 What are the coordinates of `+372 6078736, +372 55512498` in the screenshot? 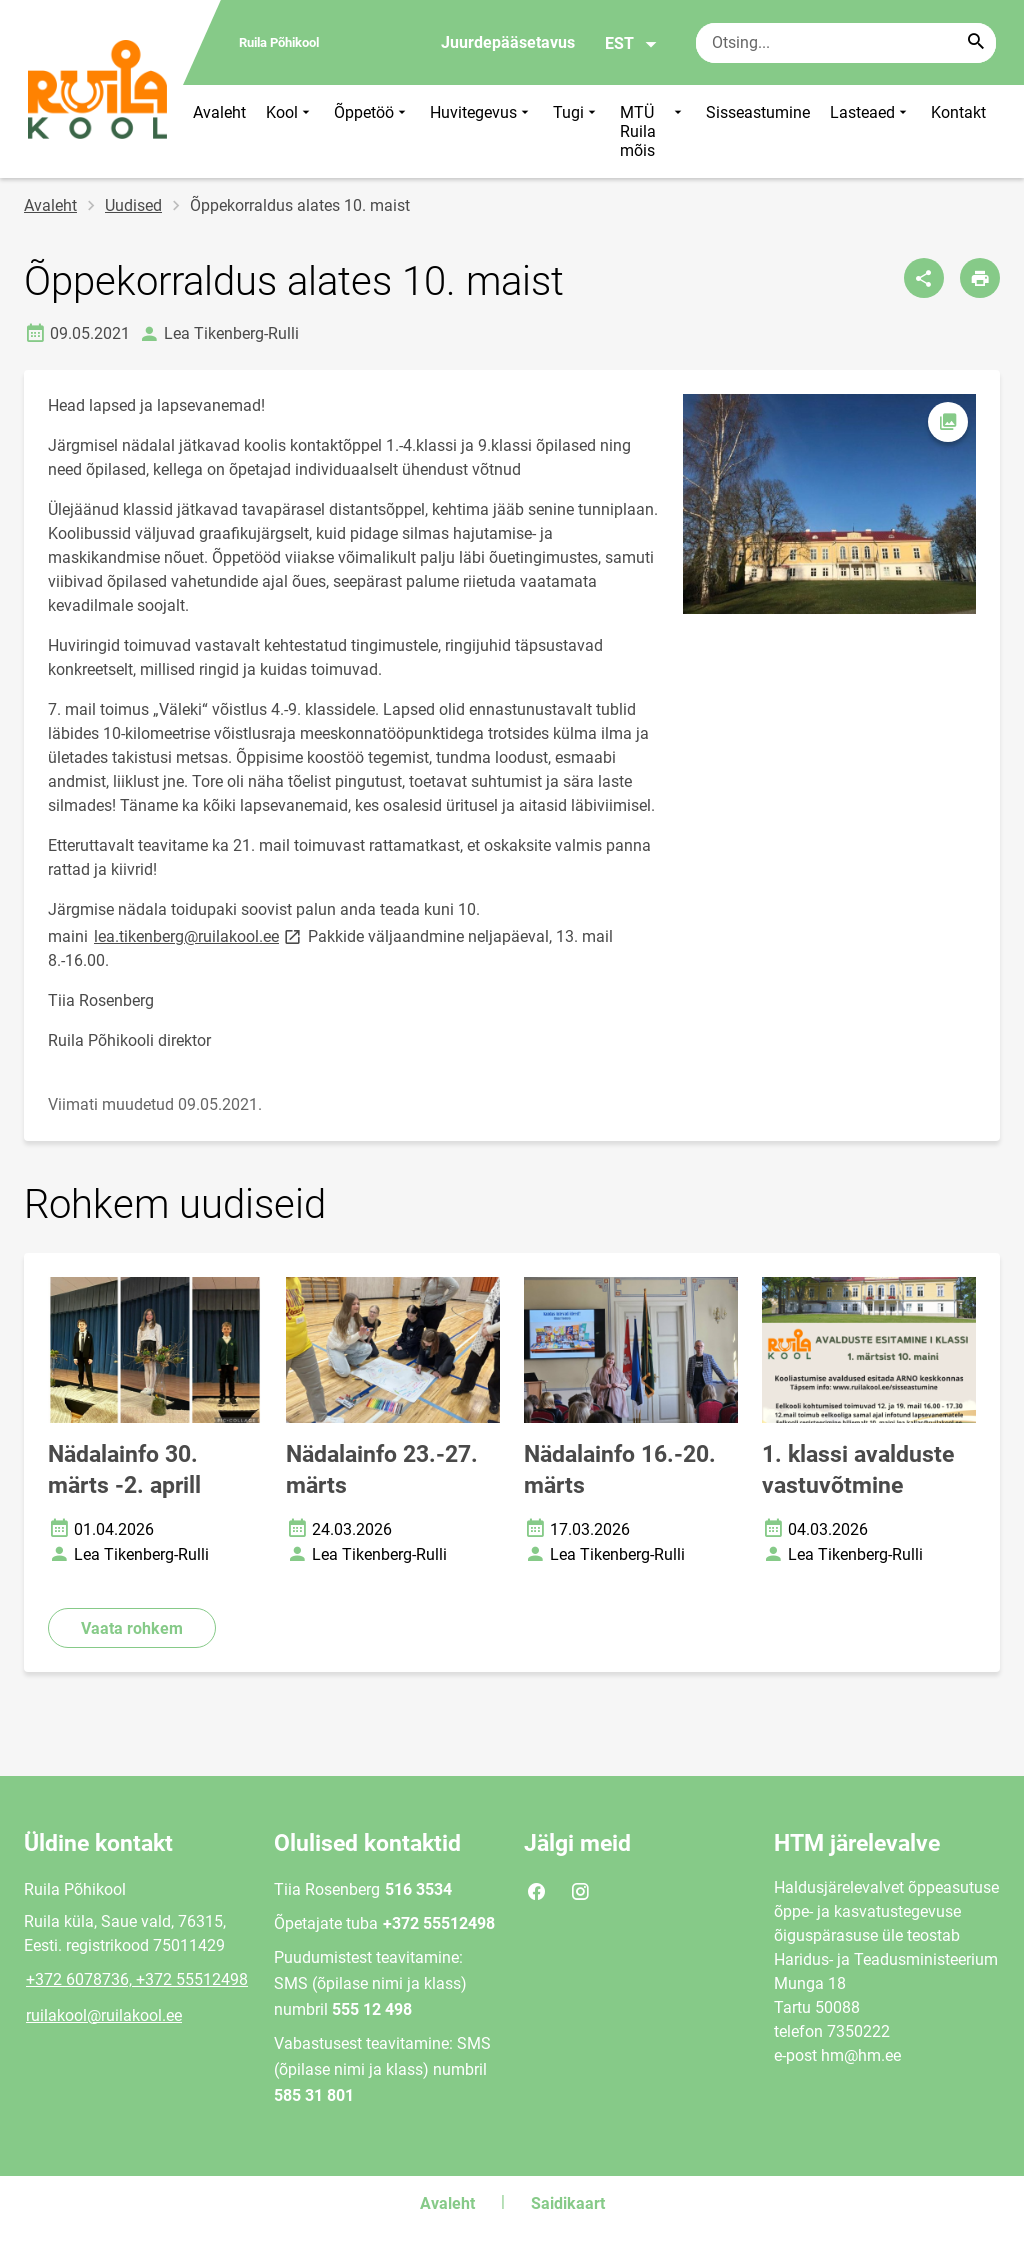 It's located at (137, 1979).